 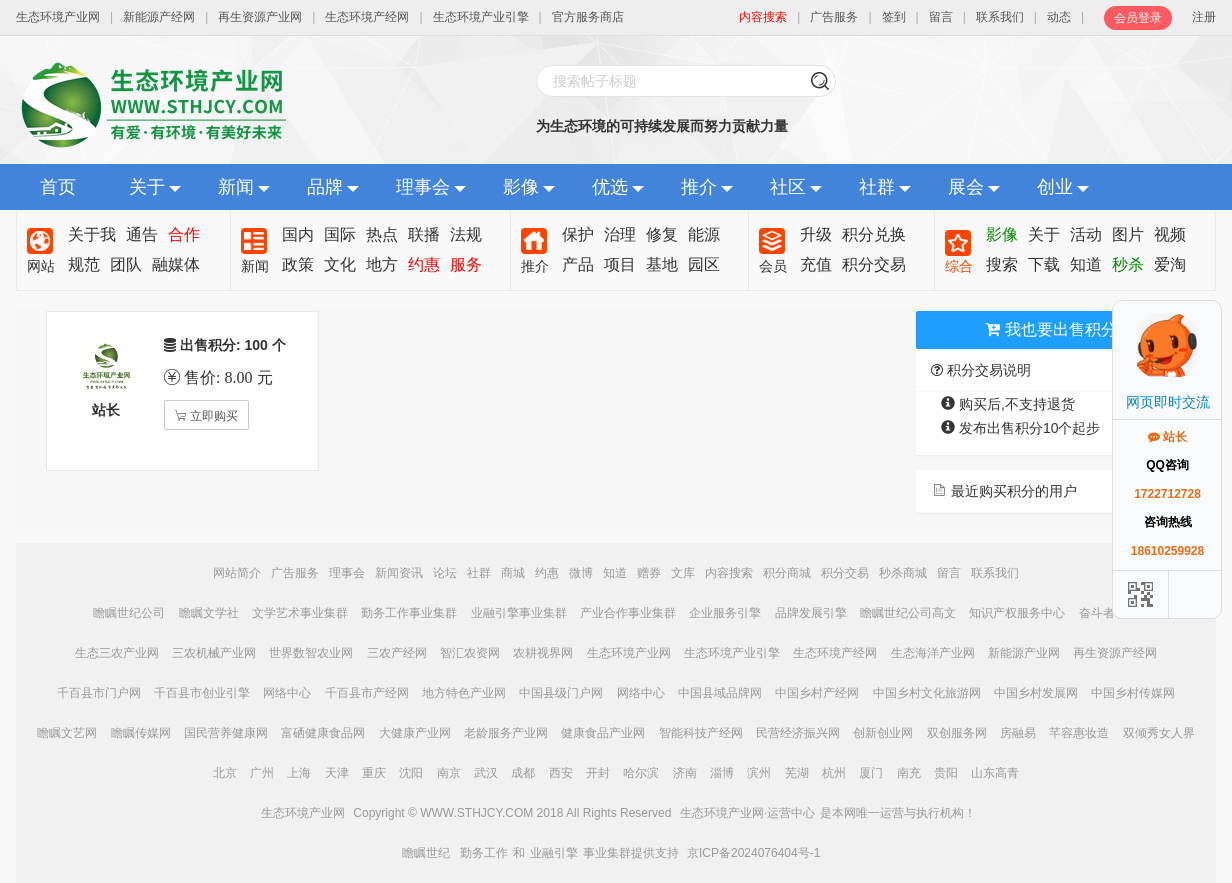 I want to click on 留言, so click(x=941, y=17).